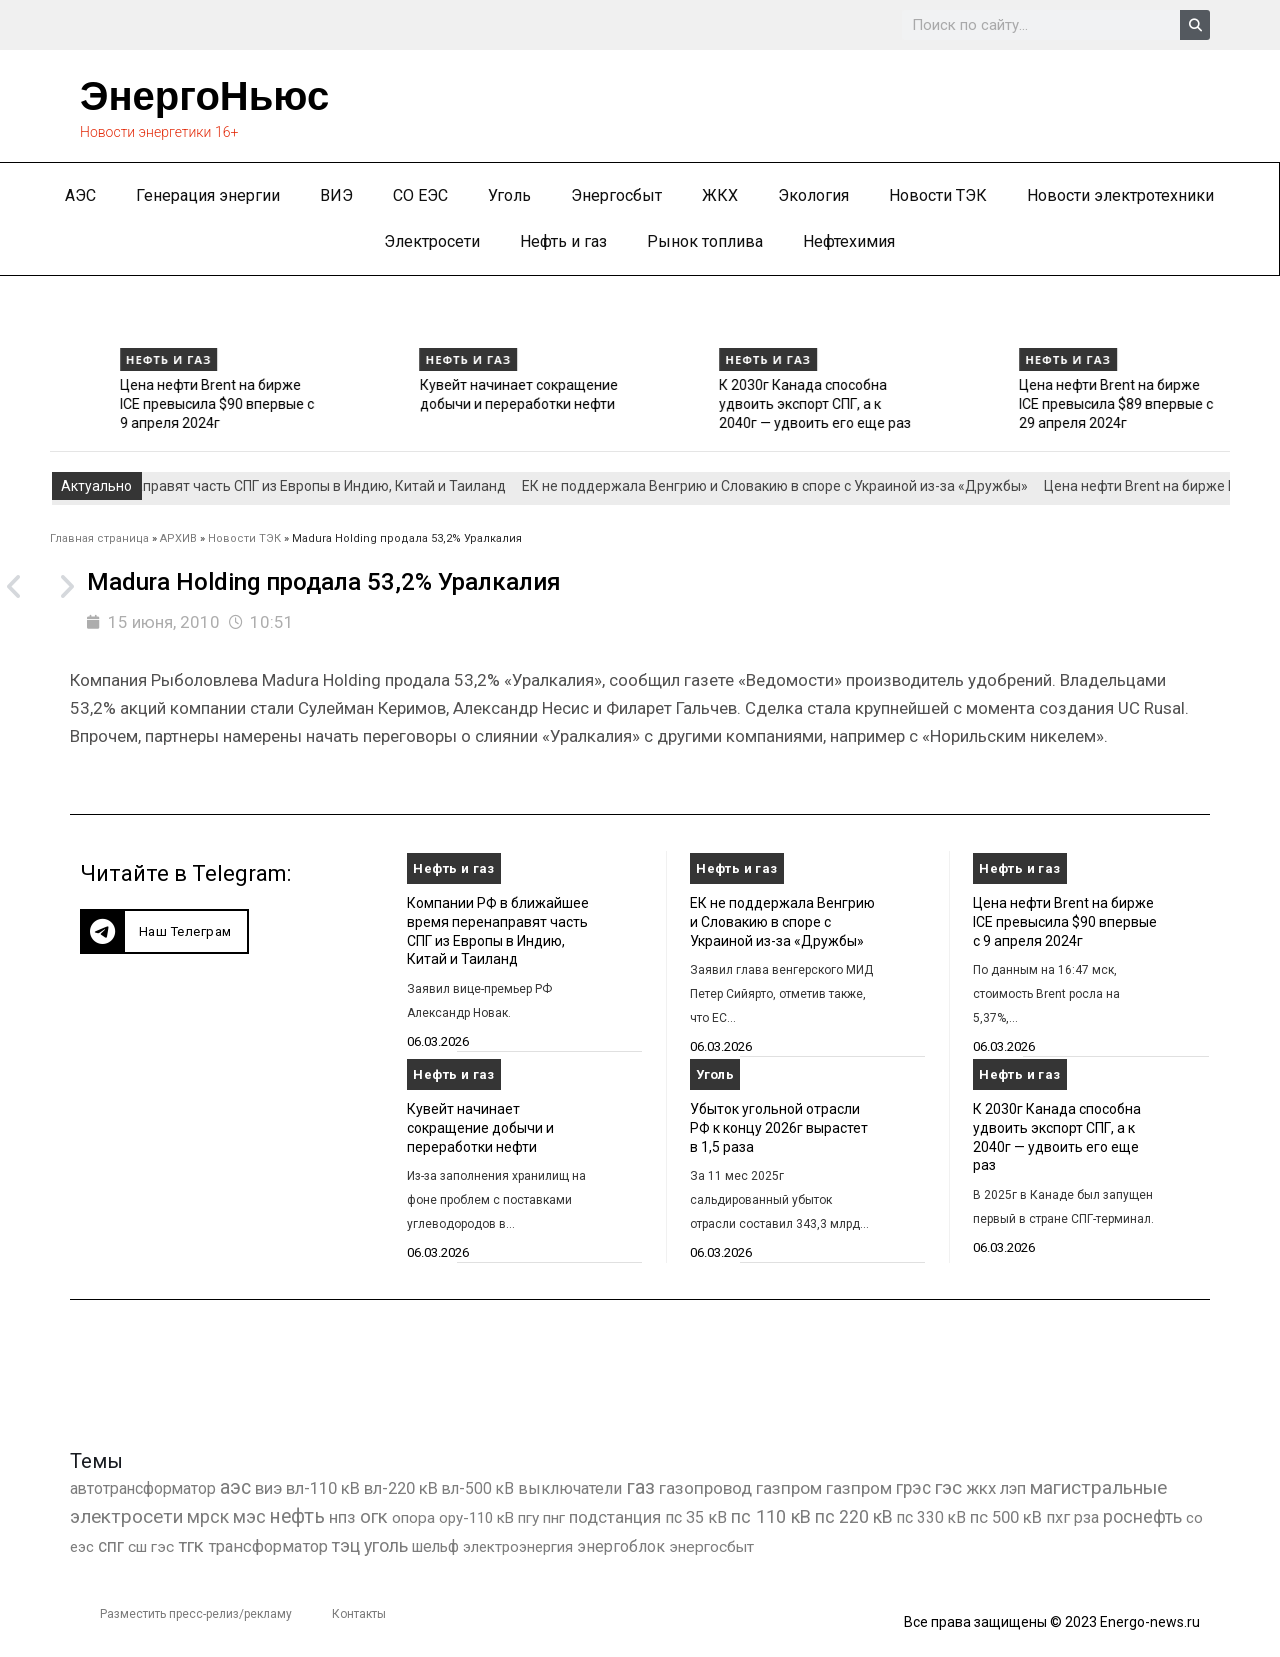 This screenshot has width=1280, height=1657. I want to click on сш гэс [сш гэс (360 элементов)], so click(151, 1547).